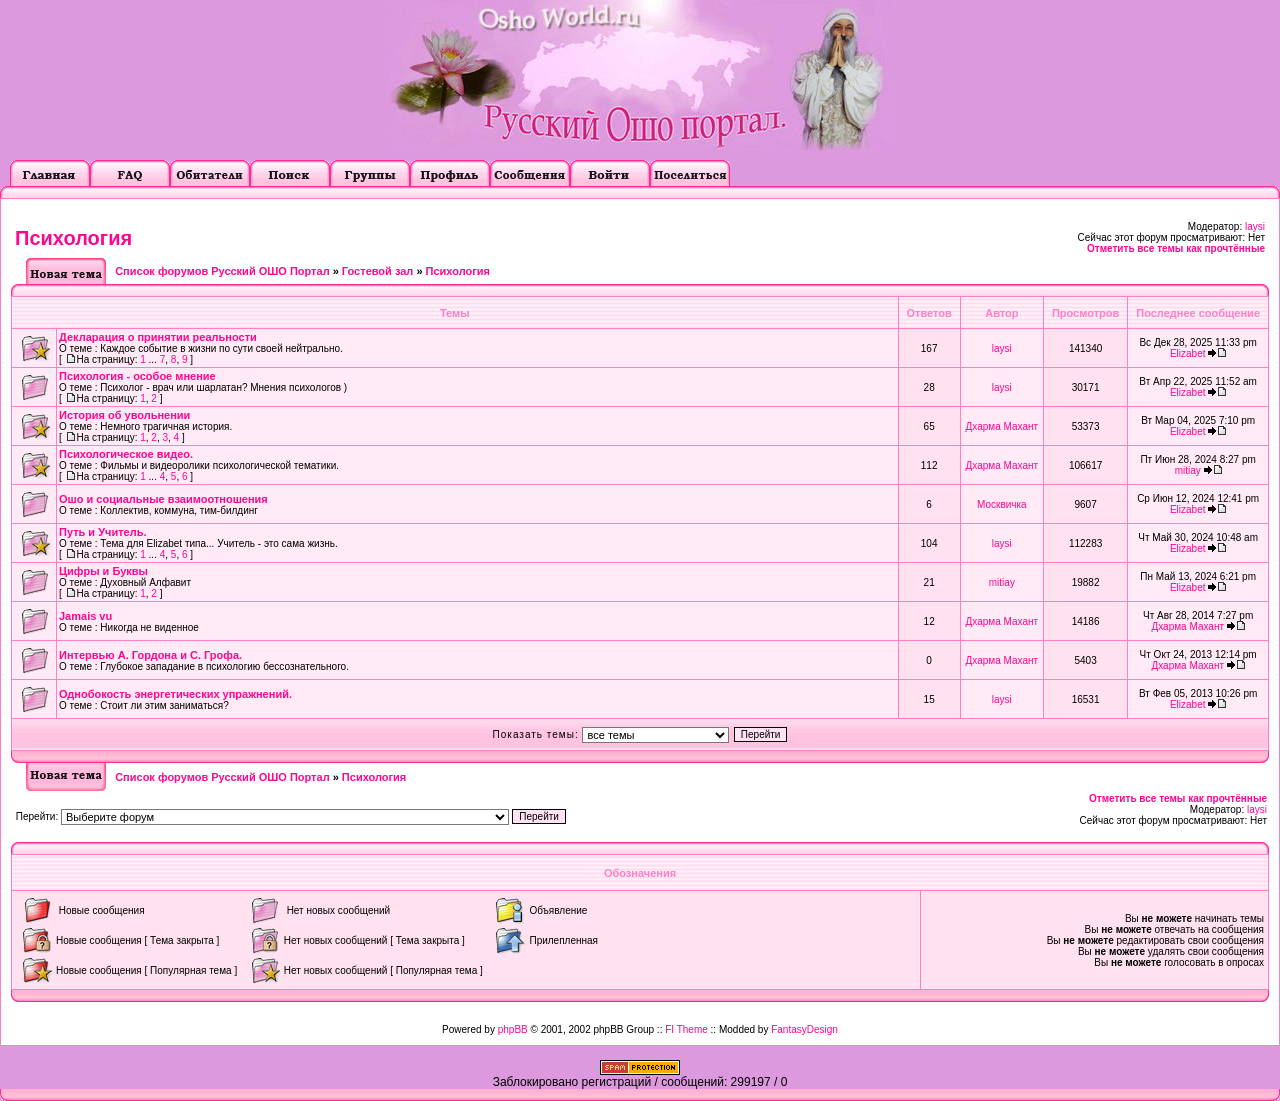 The height and width of the screenshot is (1101, 1280). I want to click on Декларация о принятии реальности, so click(158, 337).